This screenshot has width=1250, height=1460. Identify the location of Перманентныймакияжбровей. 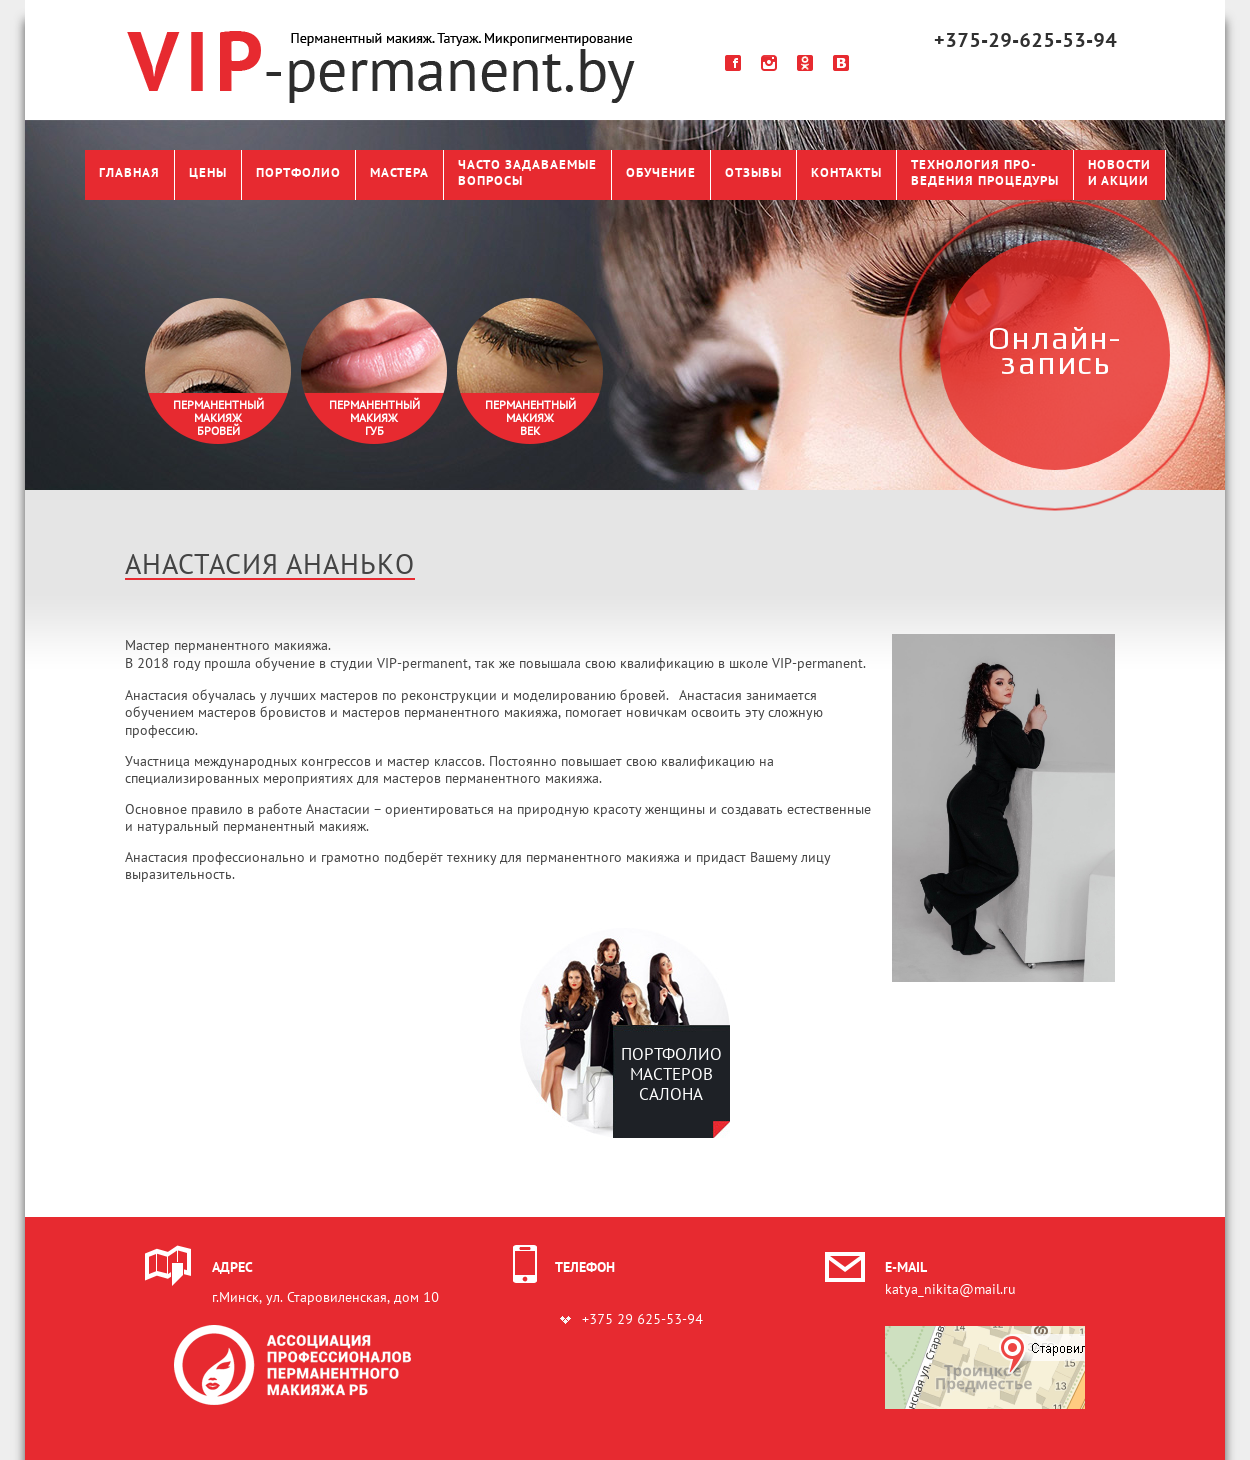
(218, 419).